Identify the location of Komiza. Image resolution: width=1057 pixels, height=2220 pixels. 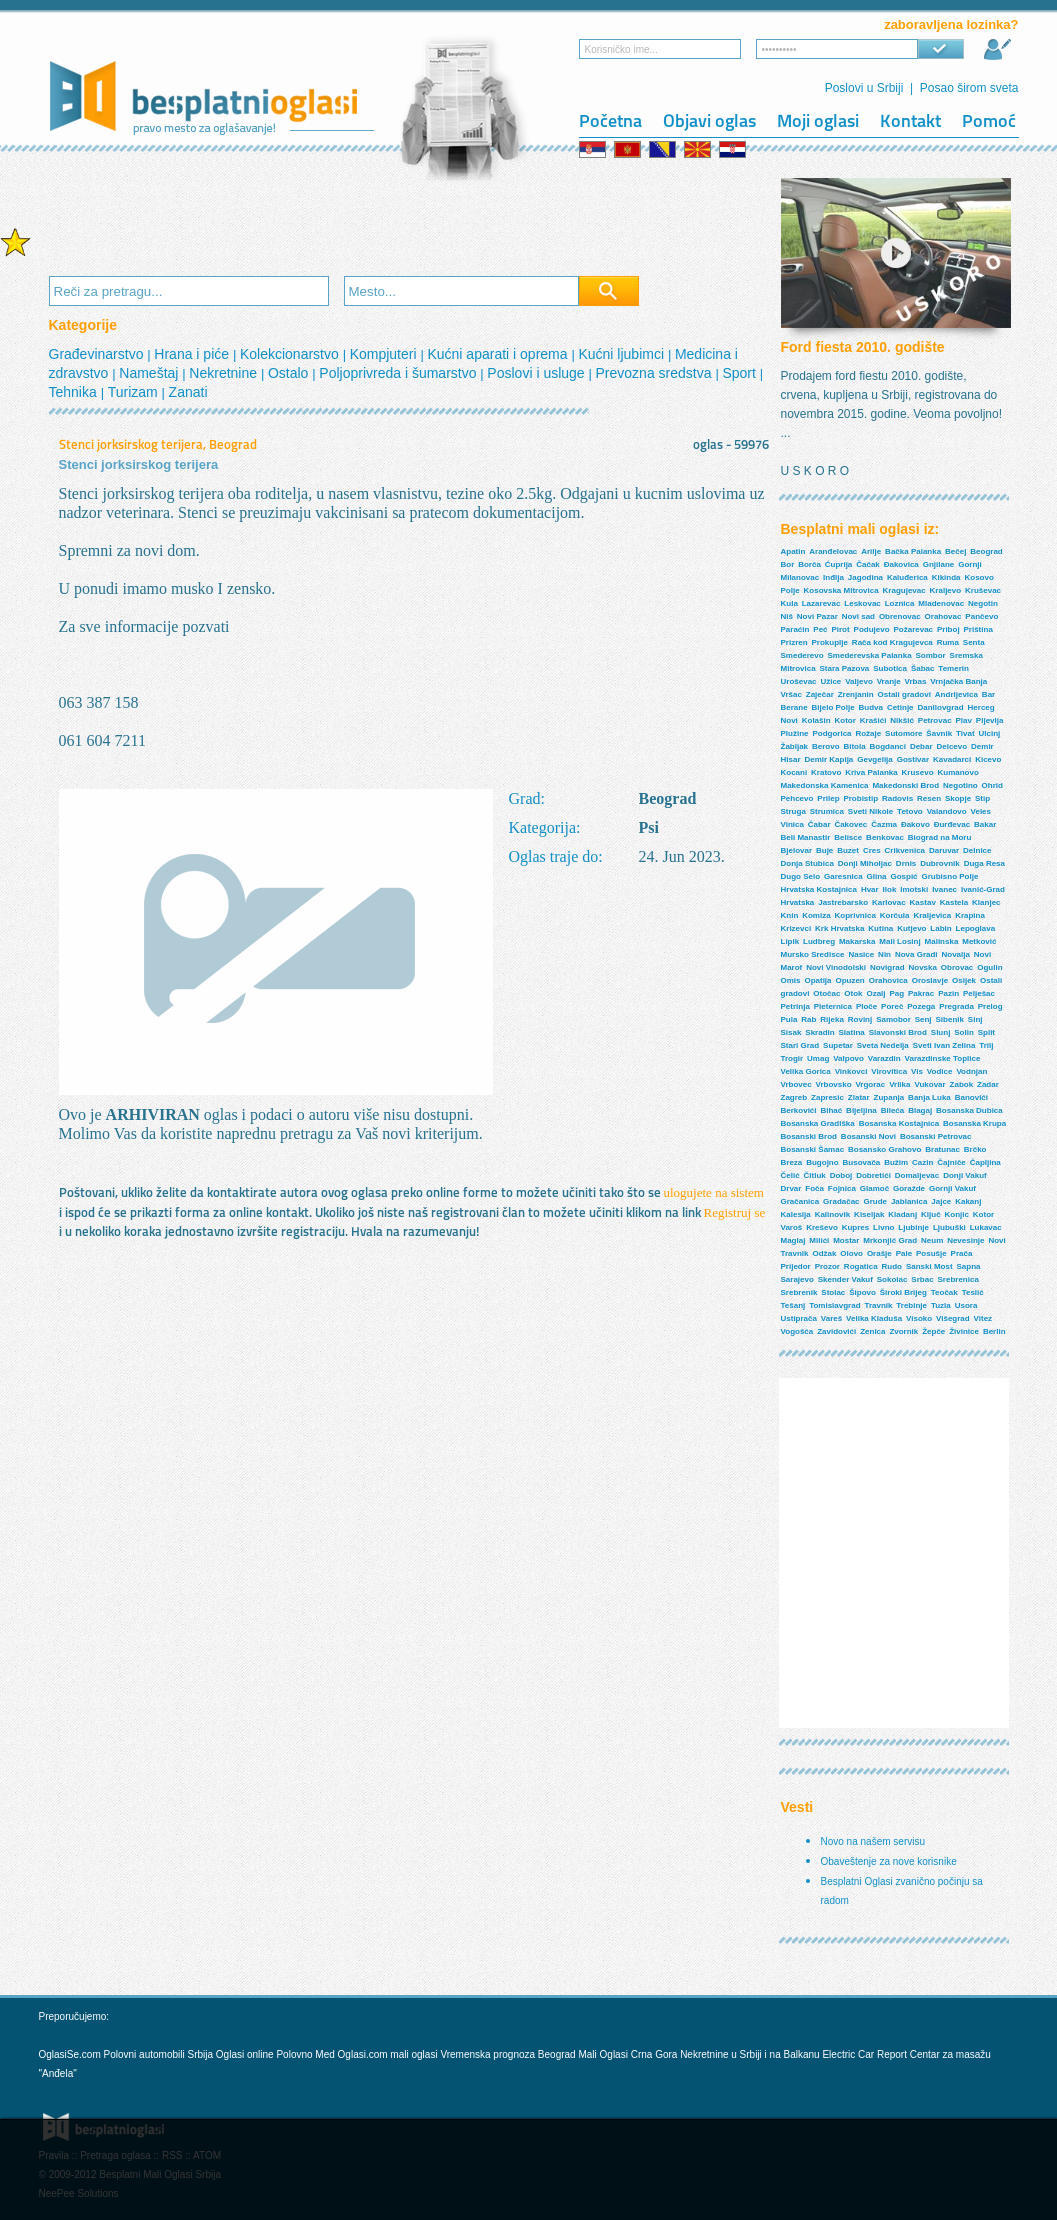
(816, 915).